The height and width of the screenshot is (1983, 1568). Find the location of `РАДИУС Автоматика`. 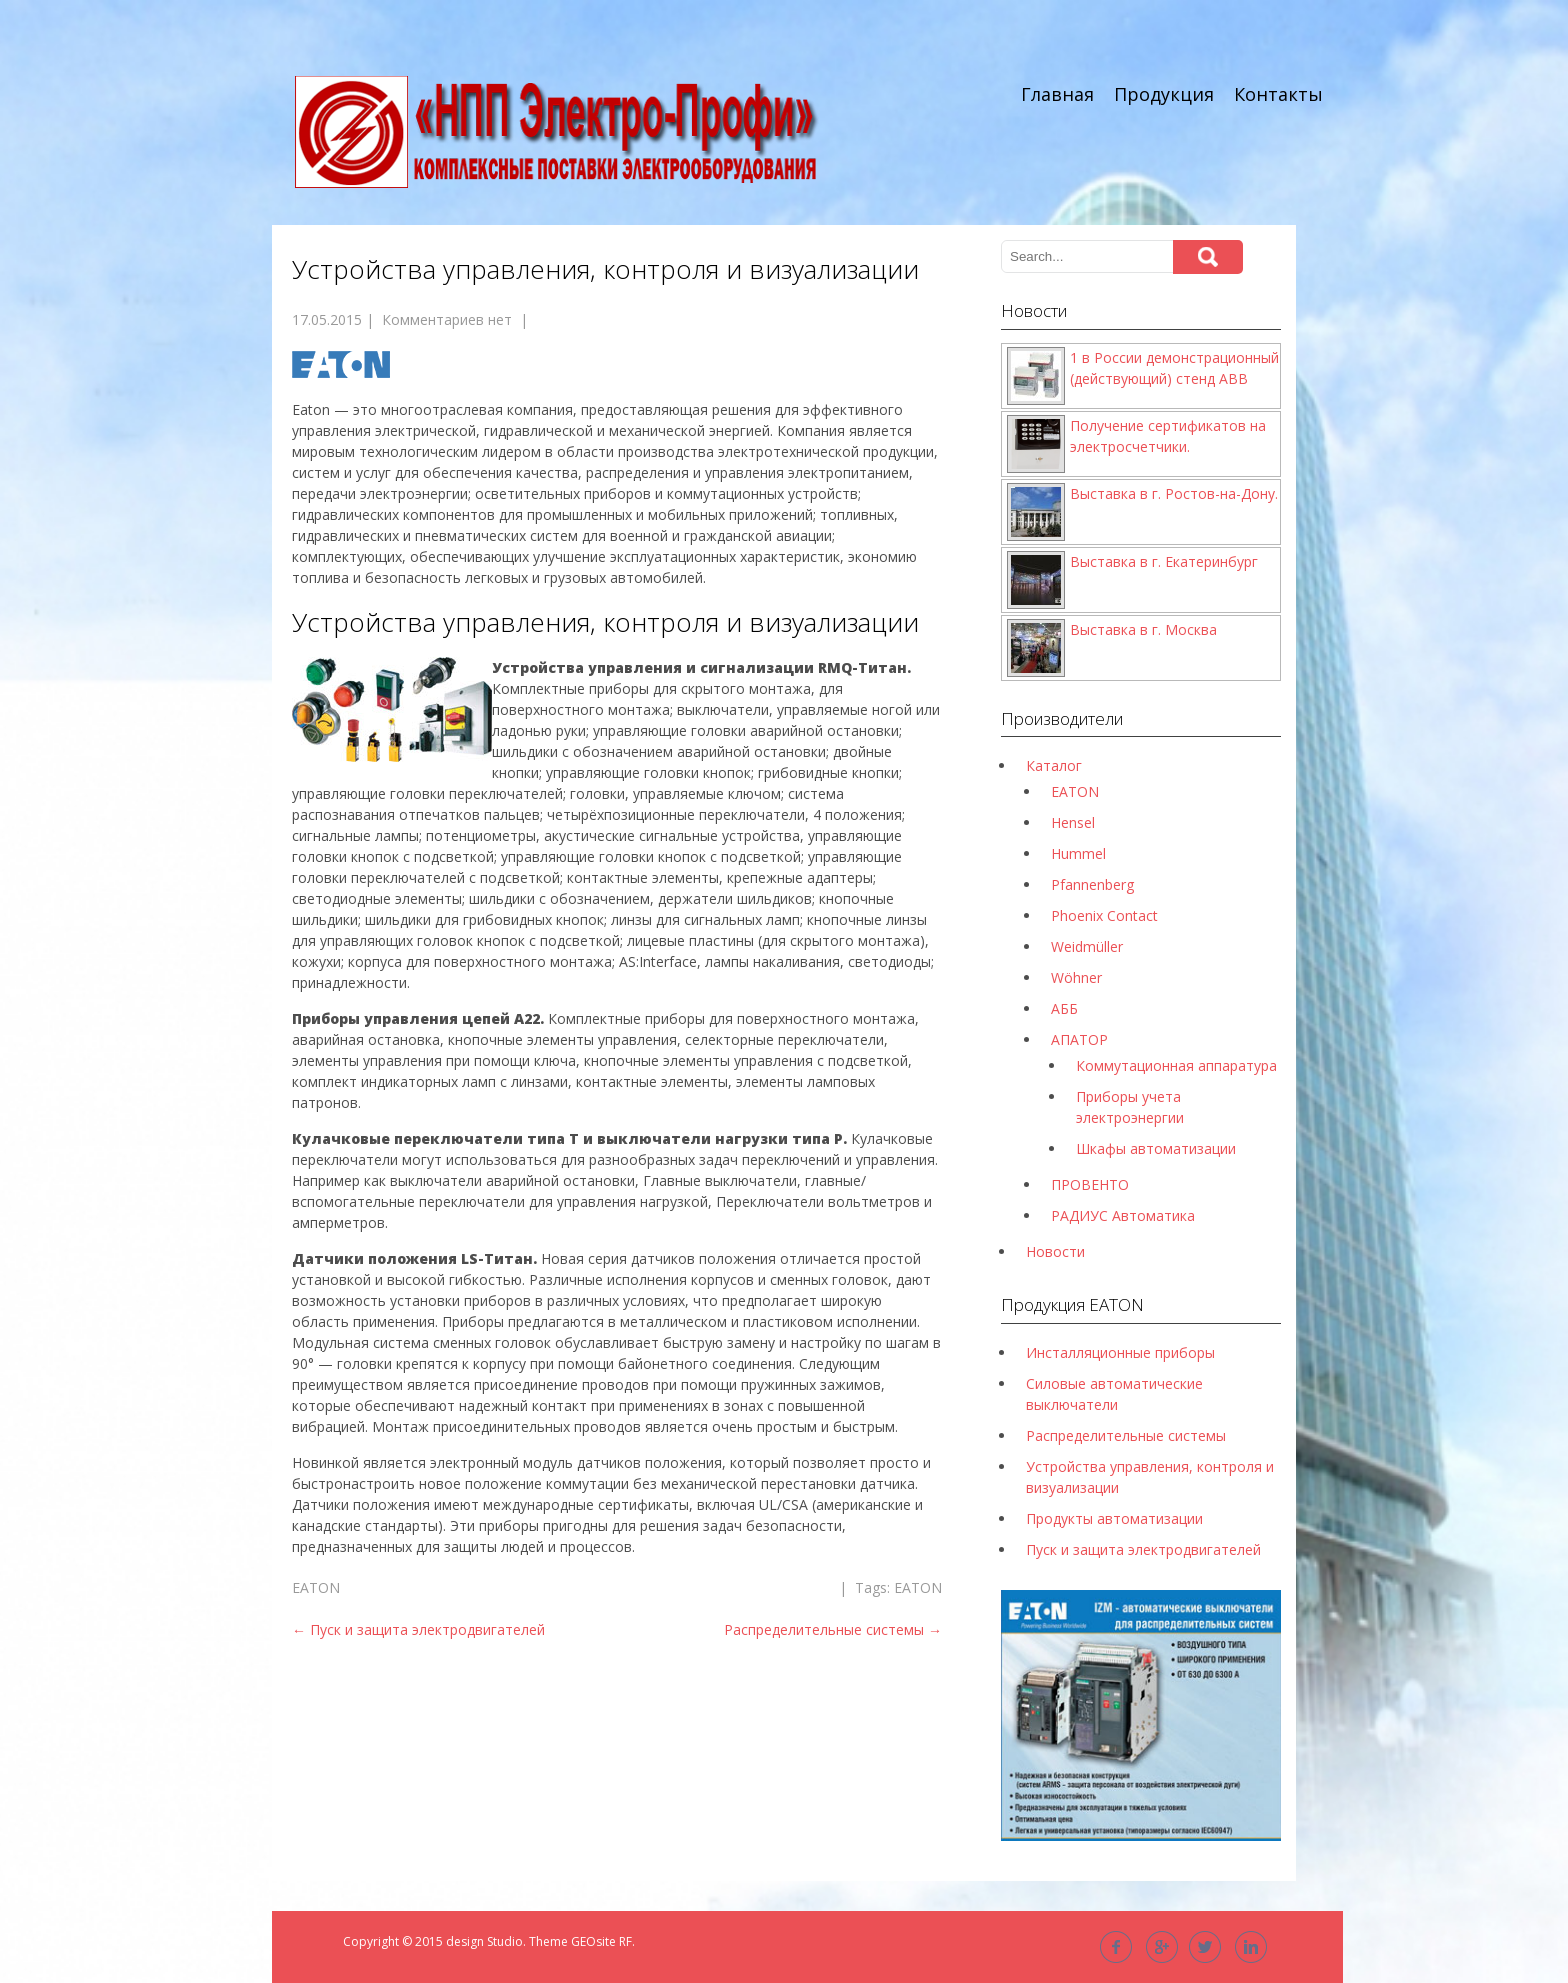

РАДИУС Автоматика is located at coordinates (1123, 1215).